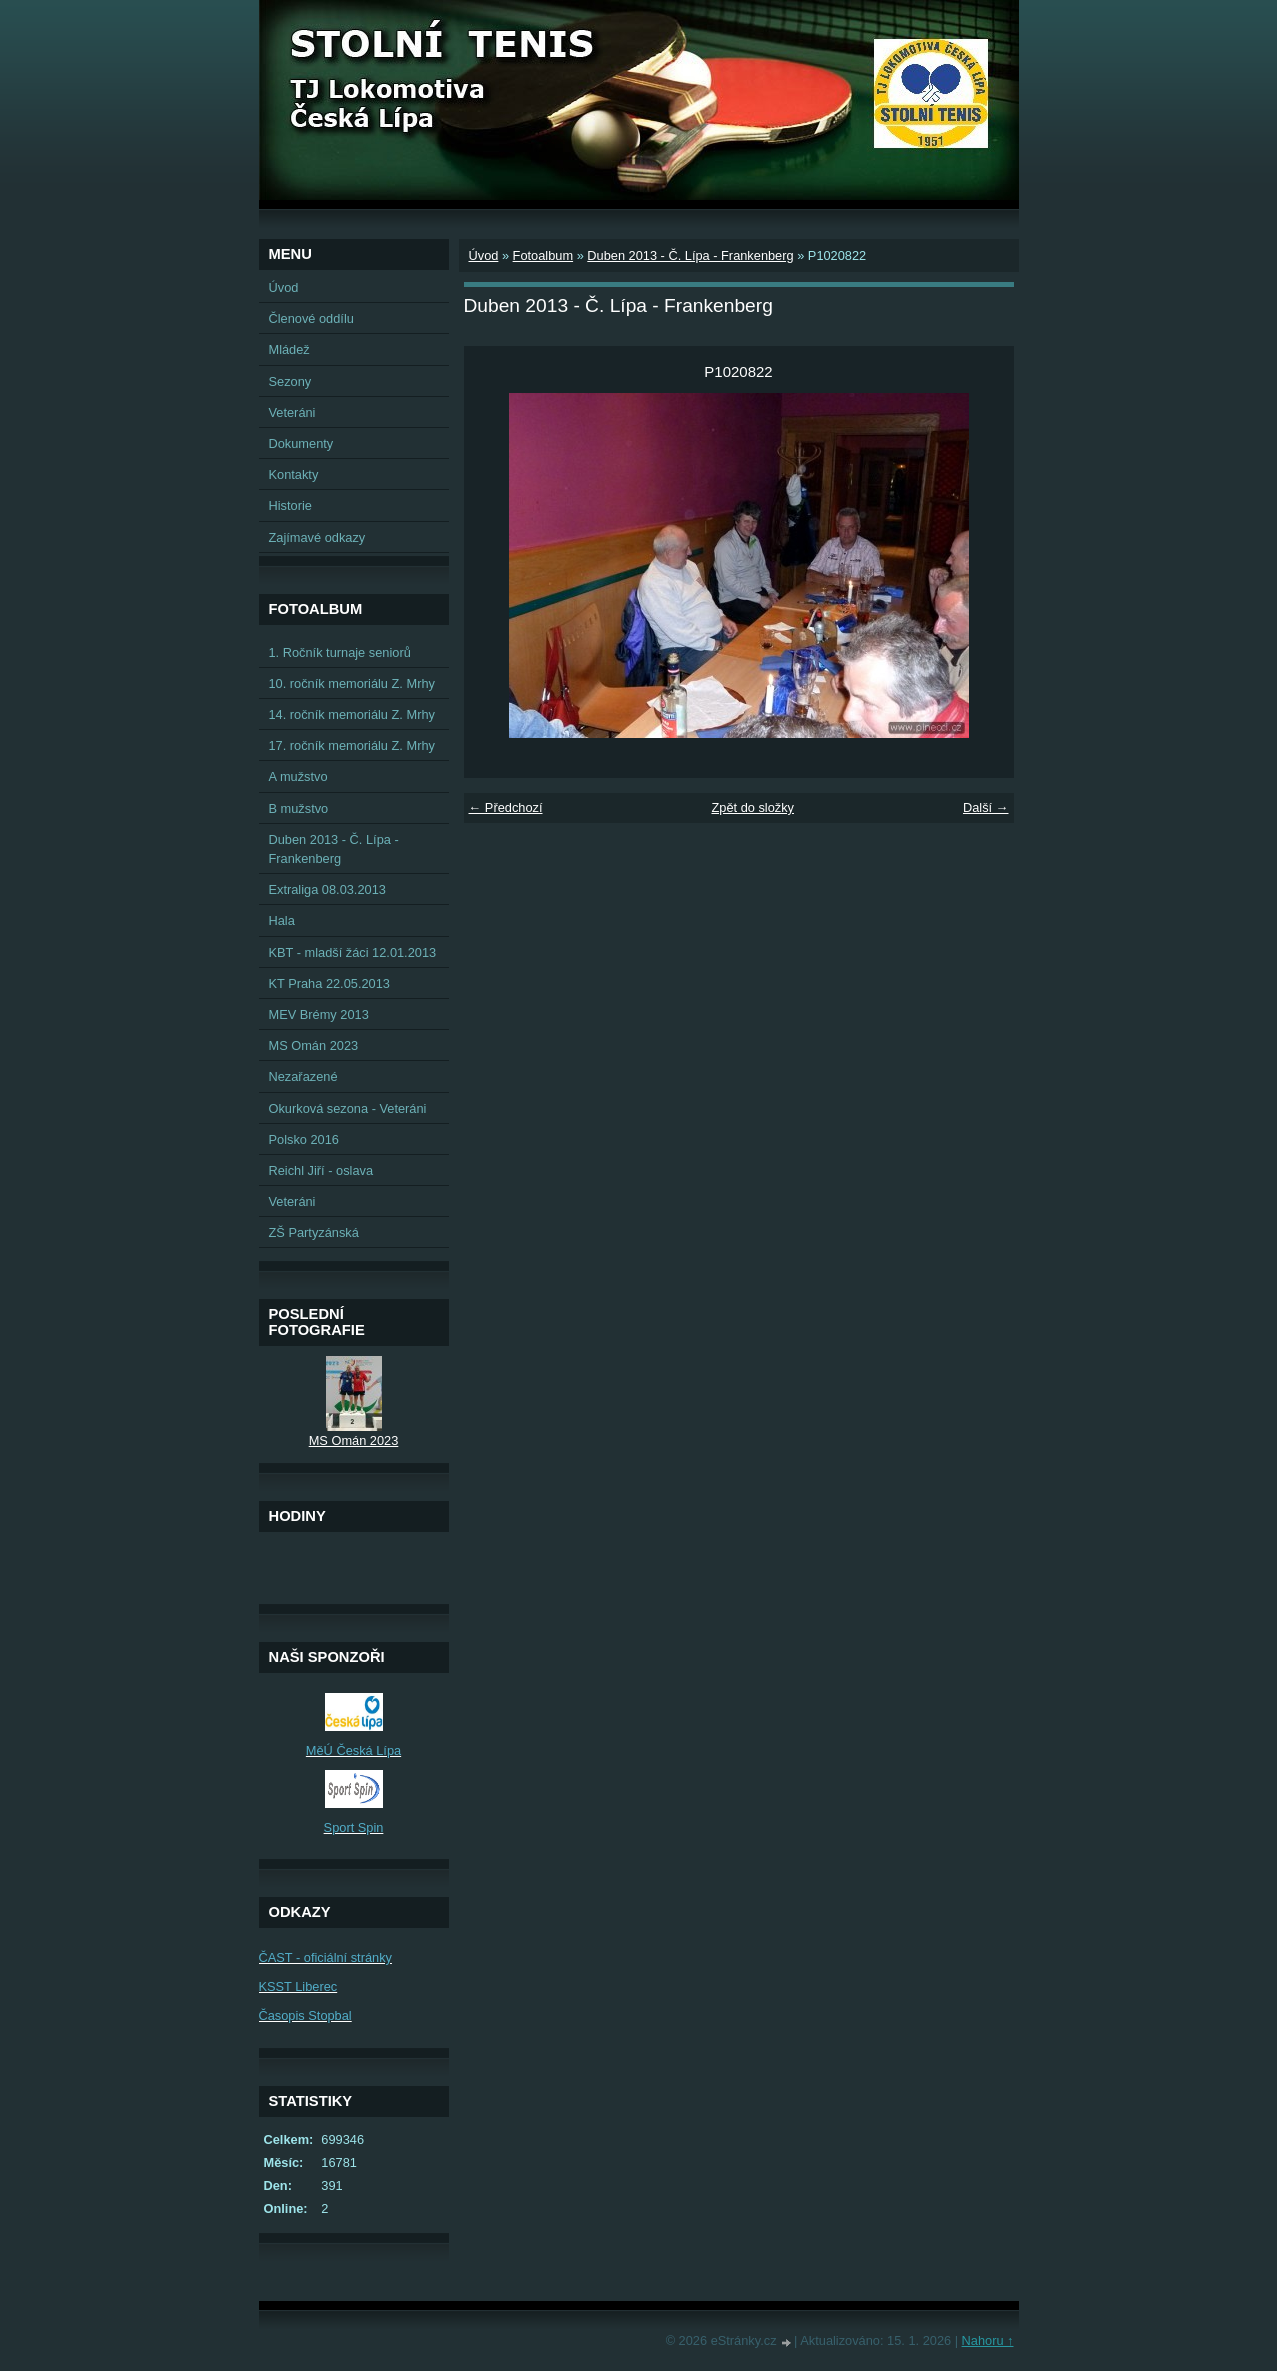 This screenshot has height=2371, width=1277. Describe the element at coordinates (299, 808) in the screenshot. I see `B mužstvo` at that location.